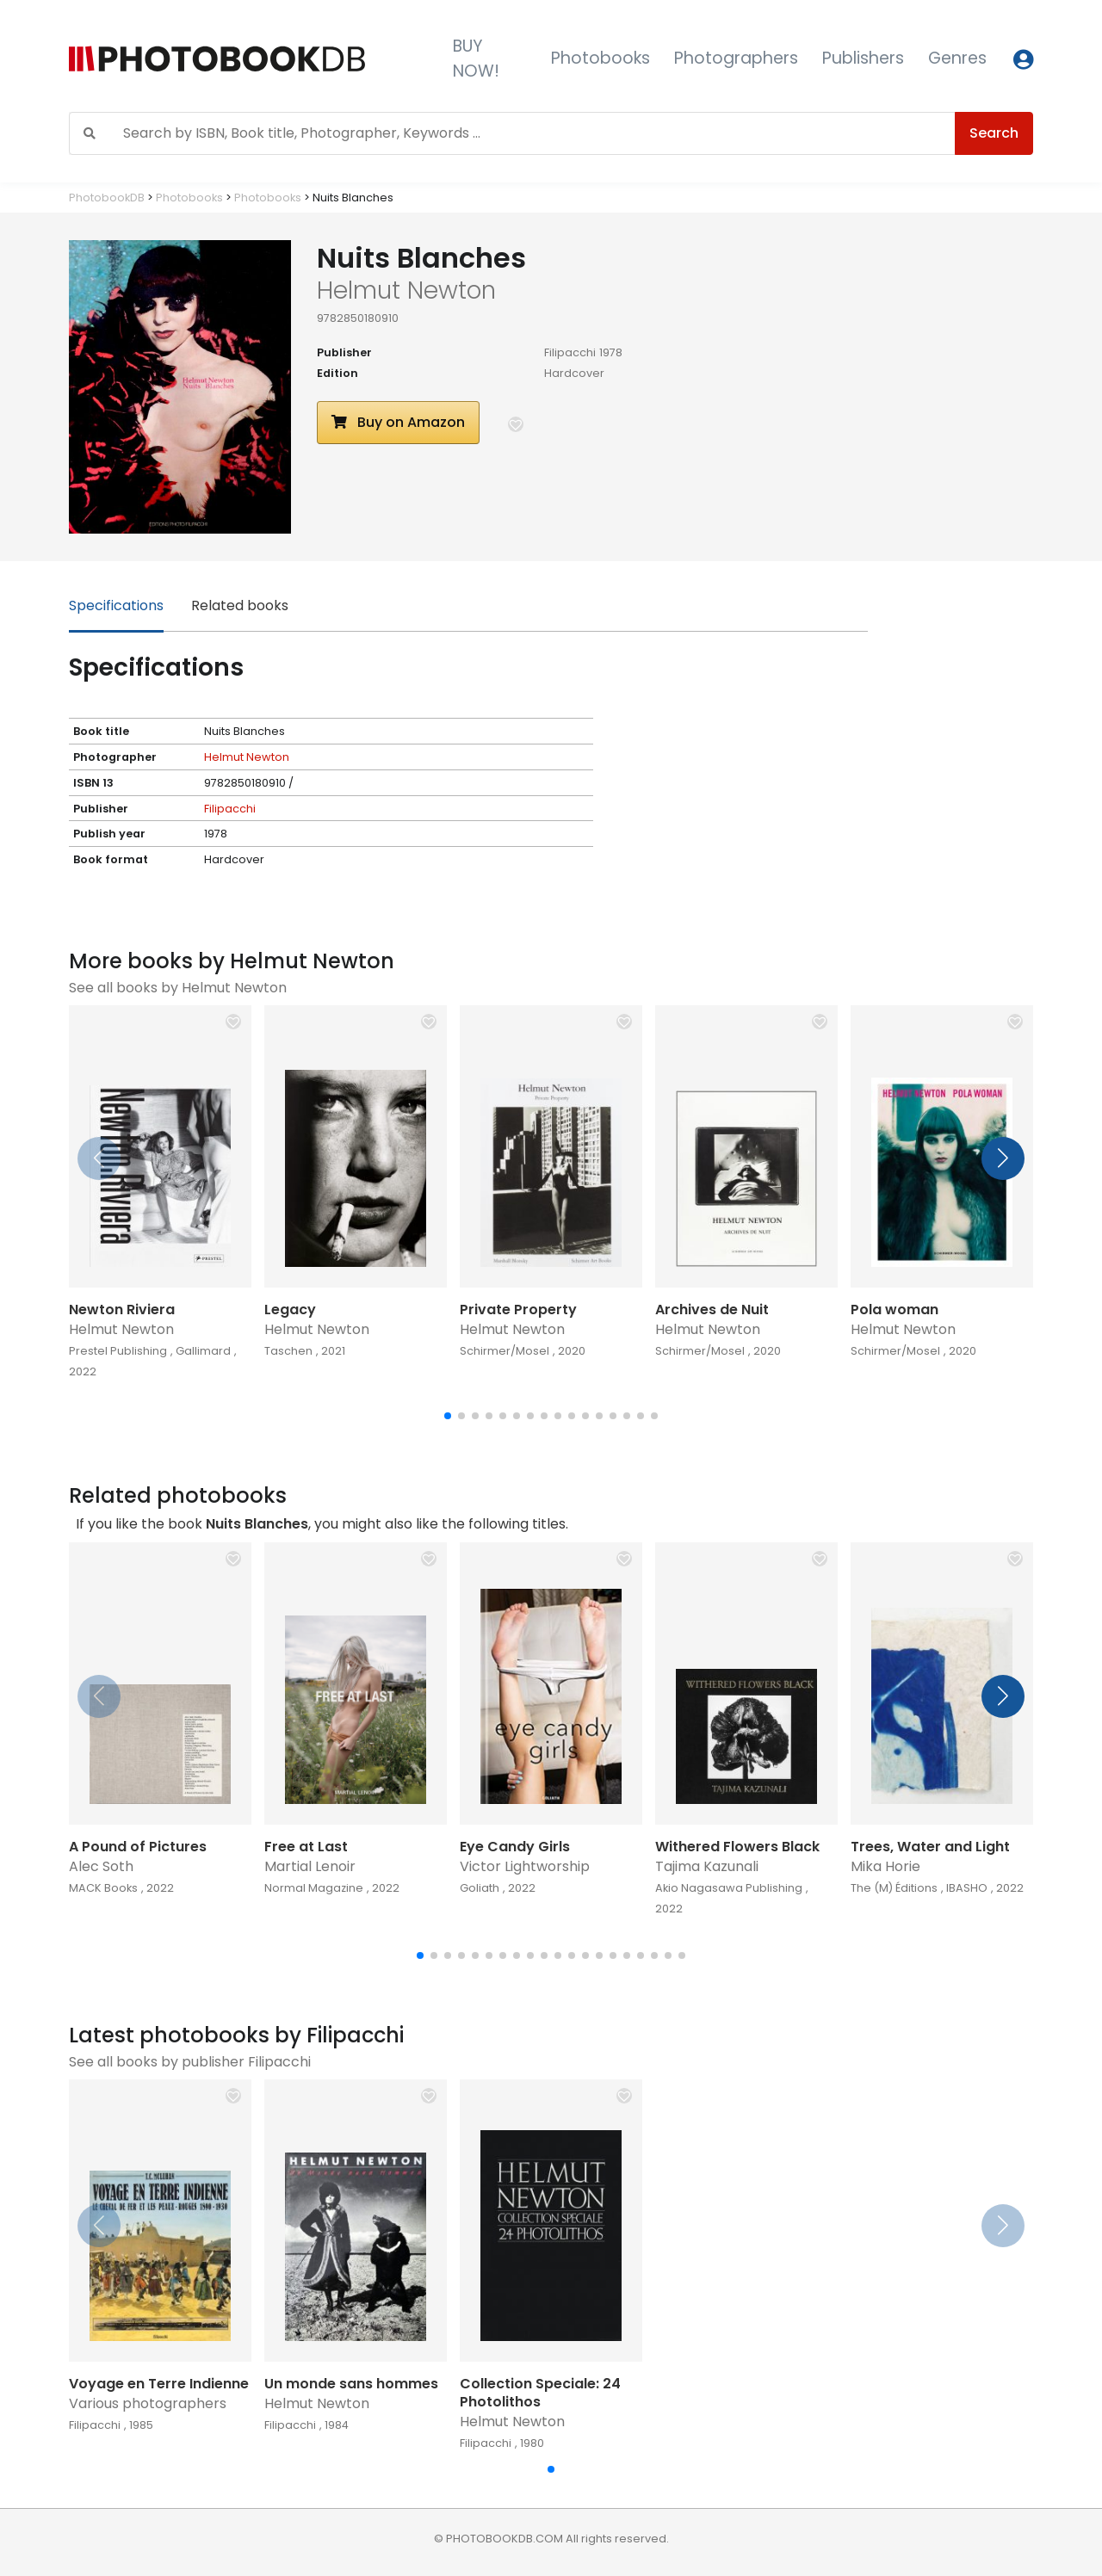 This screenshot has height=2576, width=1102. I want to click on Buy on Amazon, so click(398, 422).